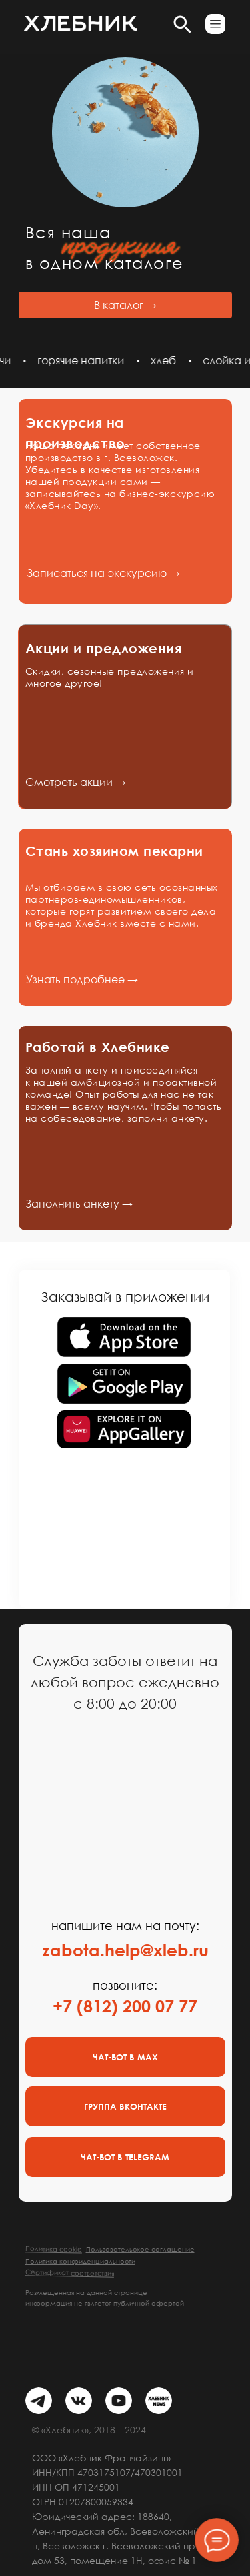  What do you see at coordinates (38, 2400) in the screenshot?
I see `[img]` at bounding box center [38, 2400].